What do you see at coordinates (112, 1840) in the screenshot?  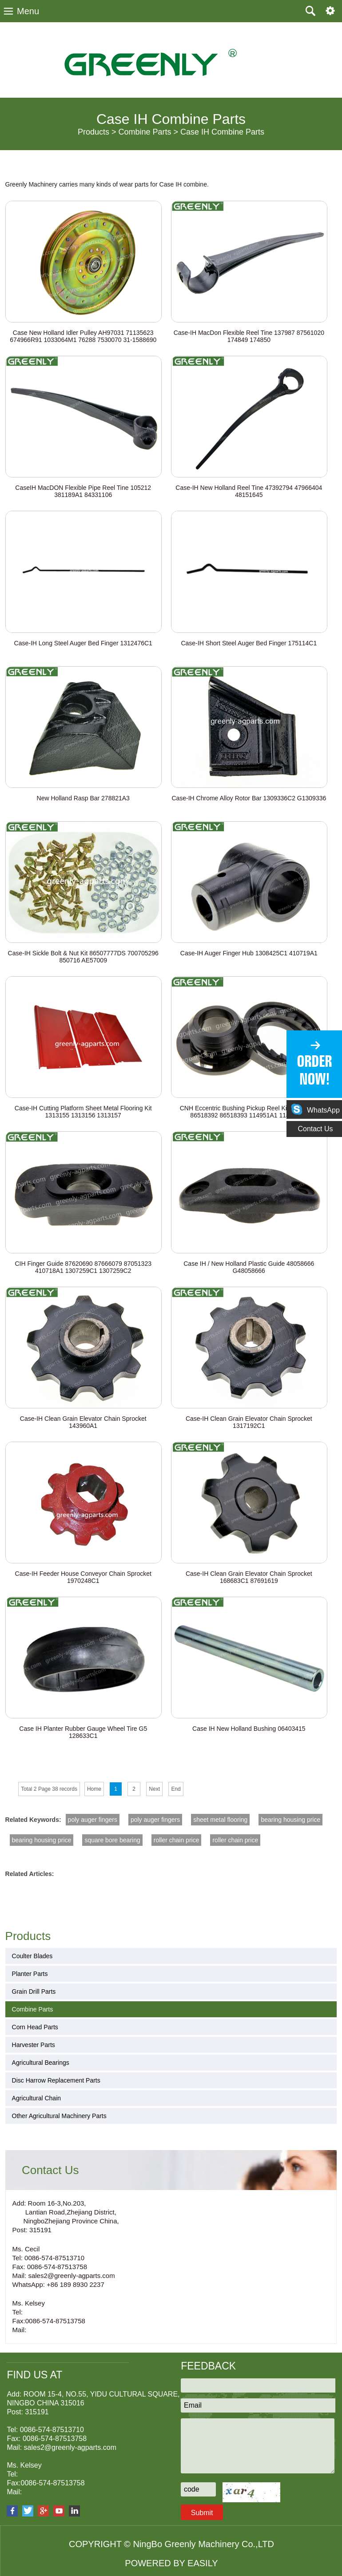 I see `square bore bearing` at bounding box center [112, 1840].